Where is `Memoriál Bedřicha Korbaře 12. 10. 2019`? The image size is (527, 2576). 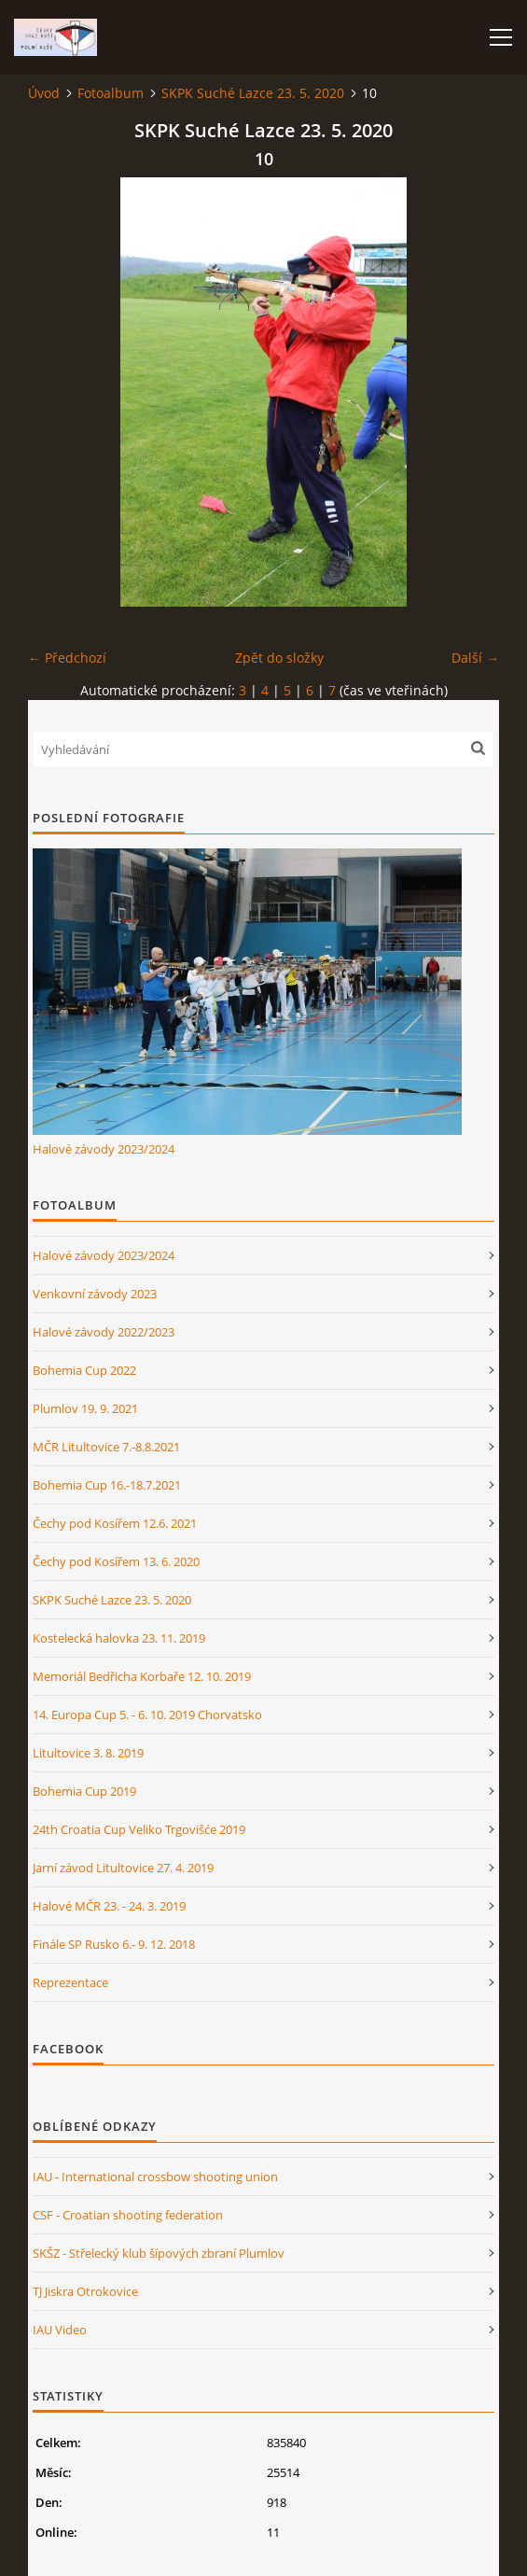 Memoriál Bedřicha Korbaře 12. 10. 2019 is located at coordinates (142, 1676).